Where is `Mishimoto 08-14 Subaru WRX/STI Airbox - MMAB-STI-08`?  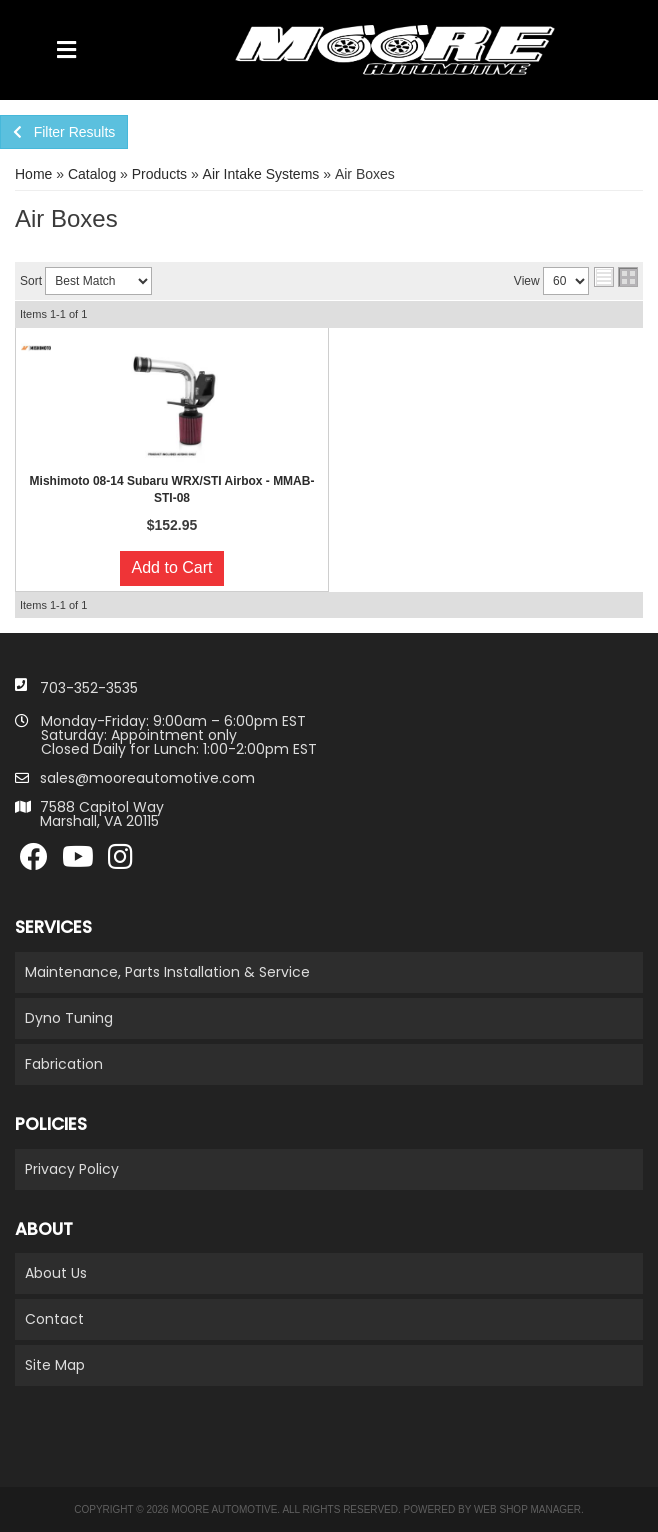
Mishimoto 08-14 Subaru WRX/STI Airbox - MMAB-STI-08 is located at coordinates (172, 489).